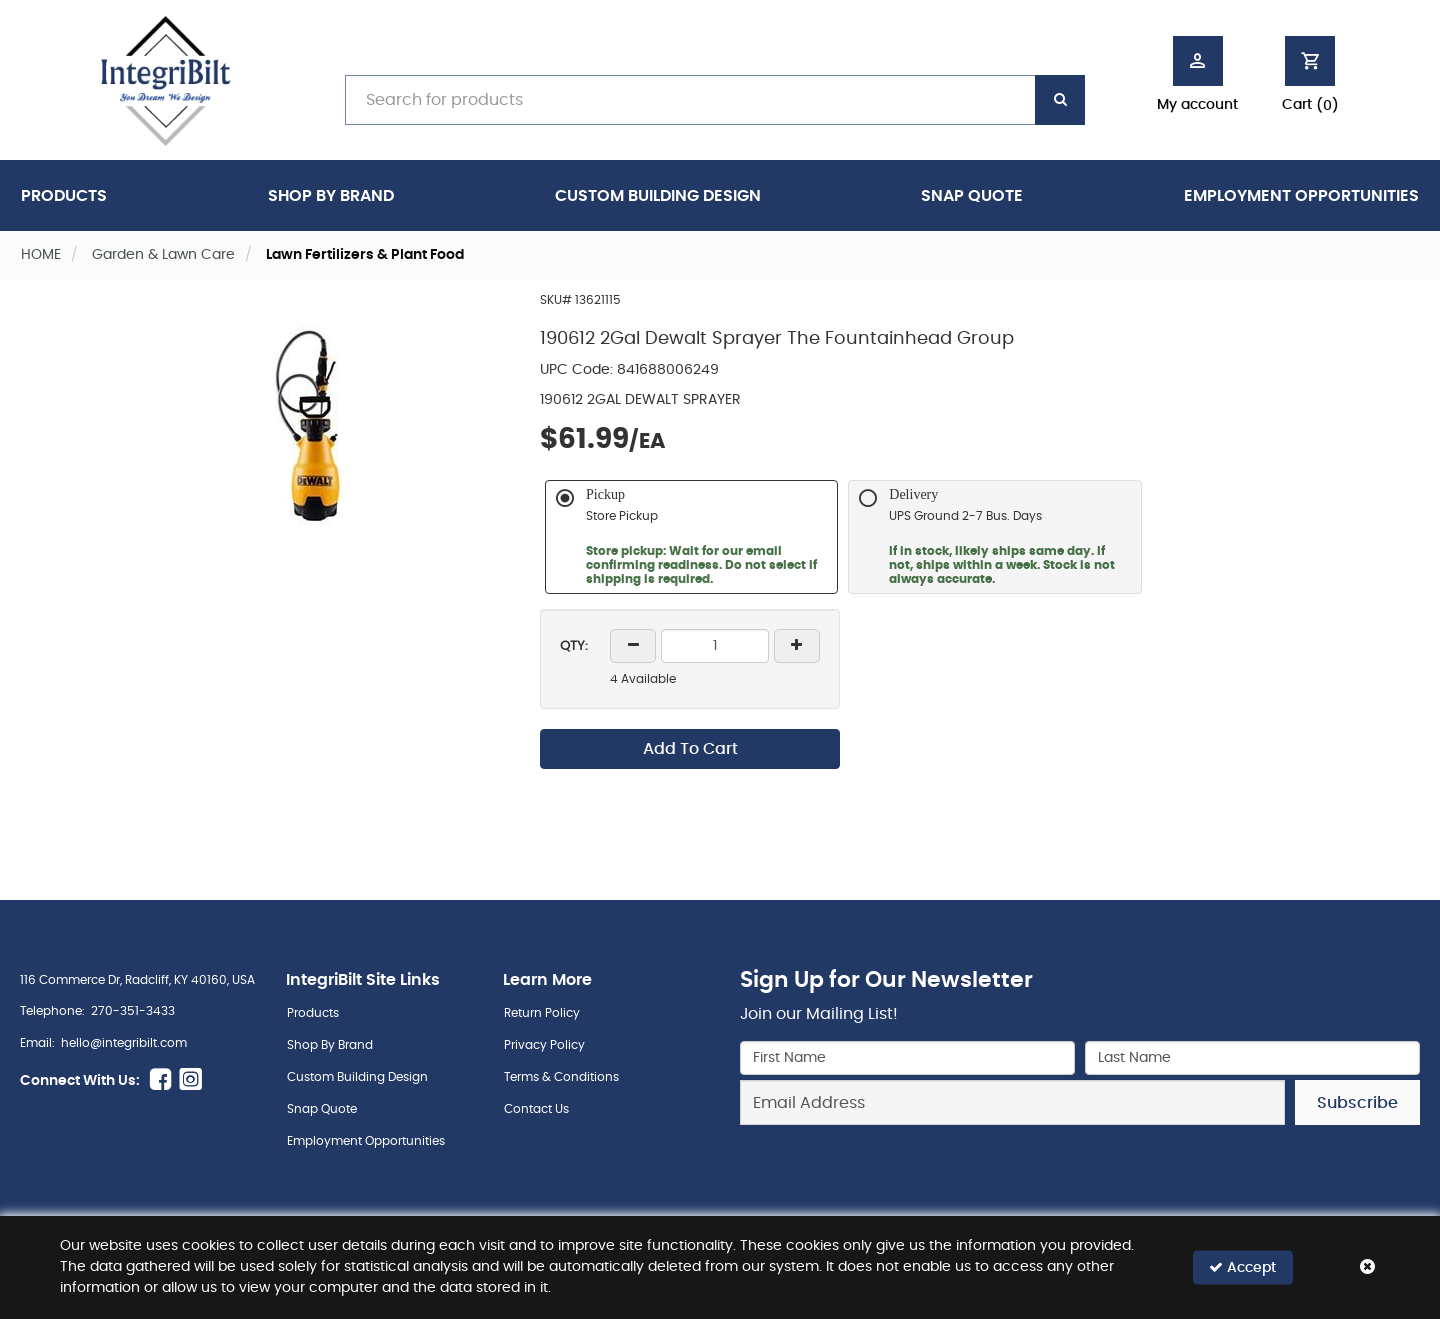 This screenshot has height=1319, width=1440. I want to click on Snap Quote, so click(972, 196).